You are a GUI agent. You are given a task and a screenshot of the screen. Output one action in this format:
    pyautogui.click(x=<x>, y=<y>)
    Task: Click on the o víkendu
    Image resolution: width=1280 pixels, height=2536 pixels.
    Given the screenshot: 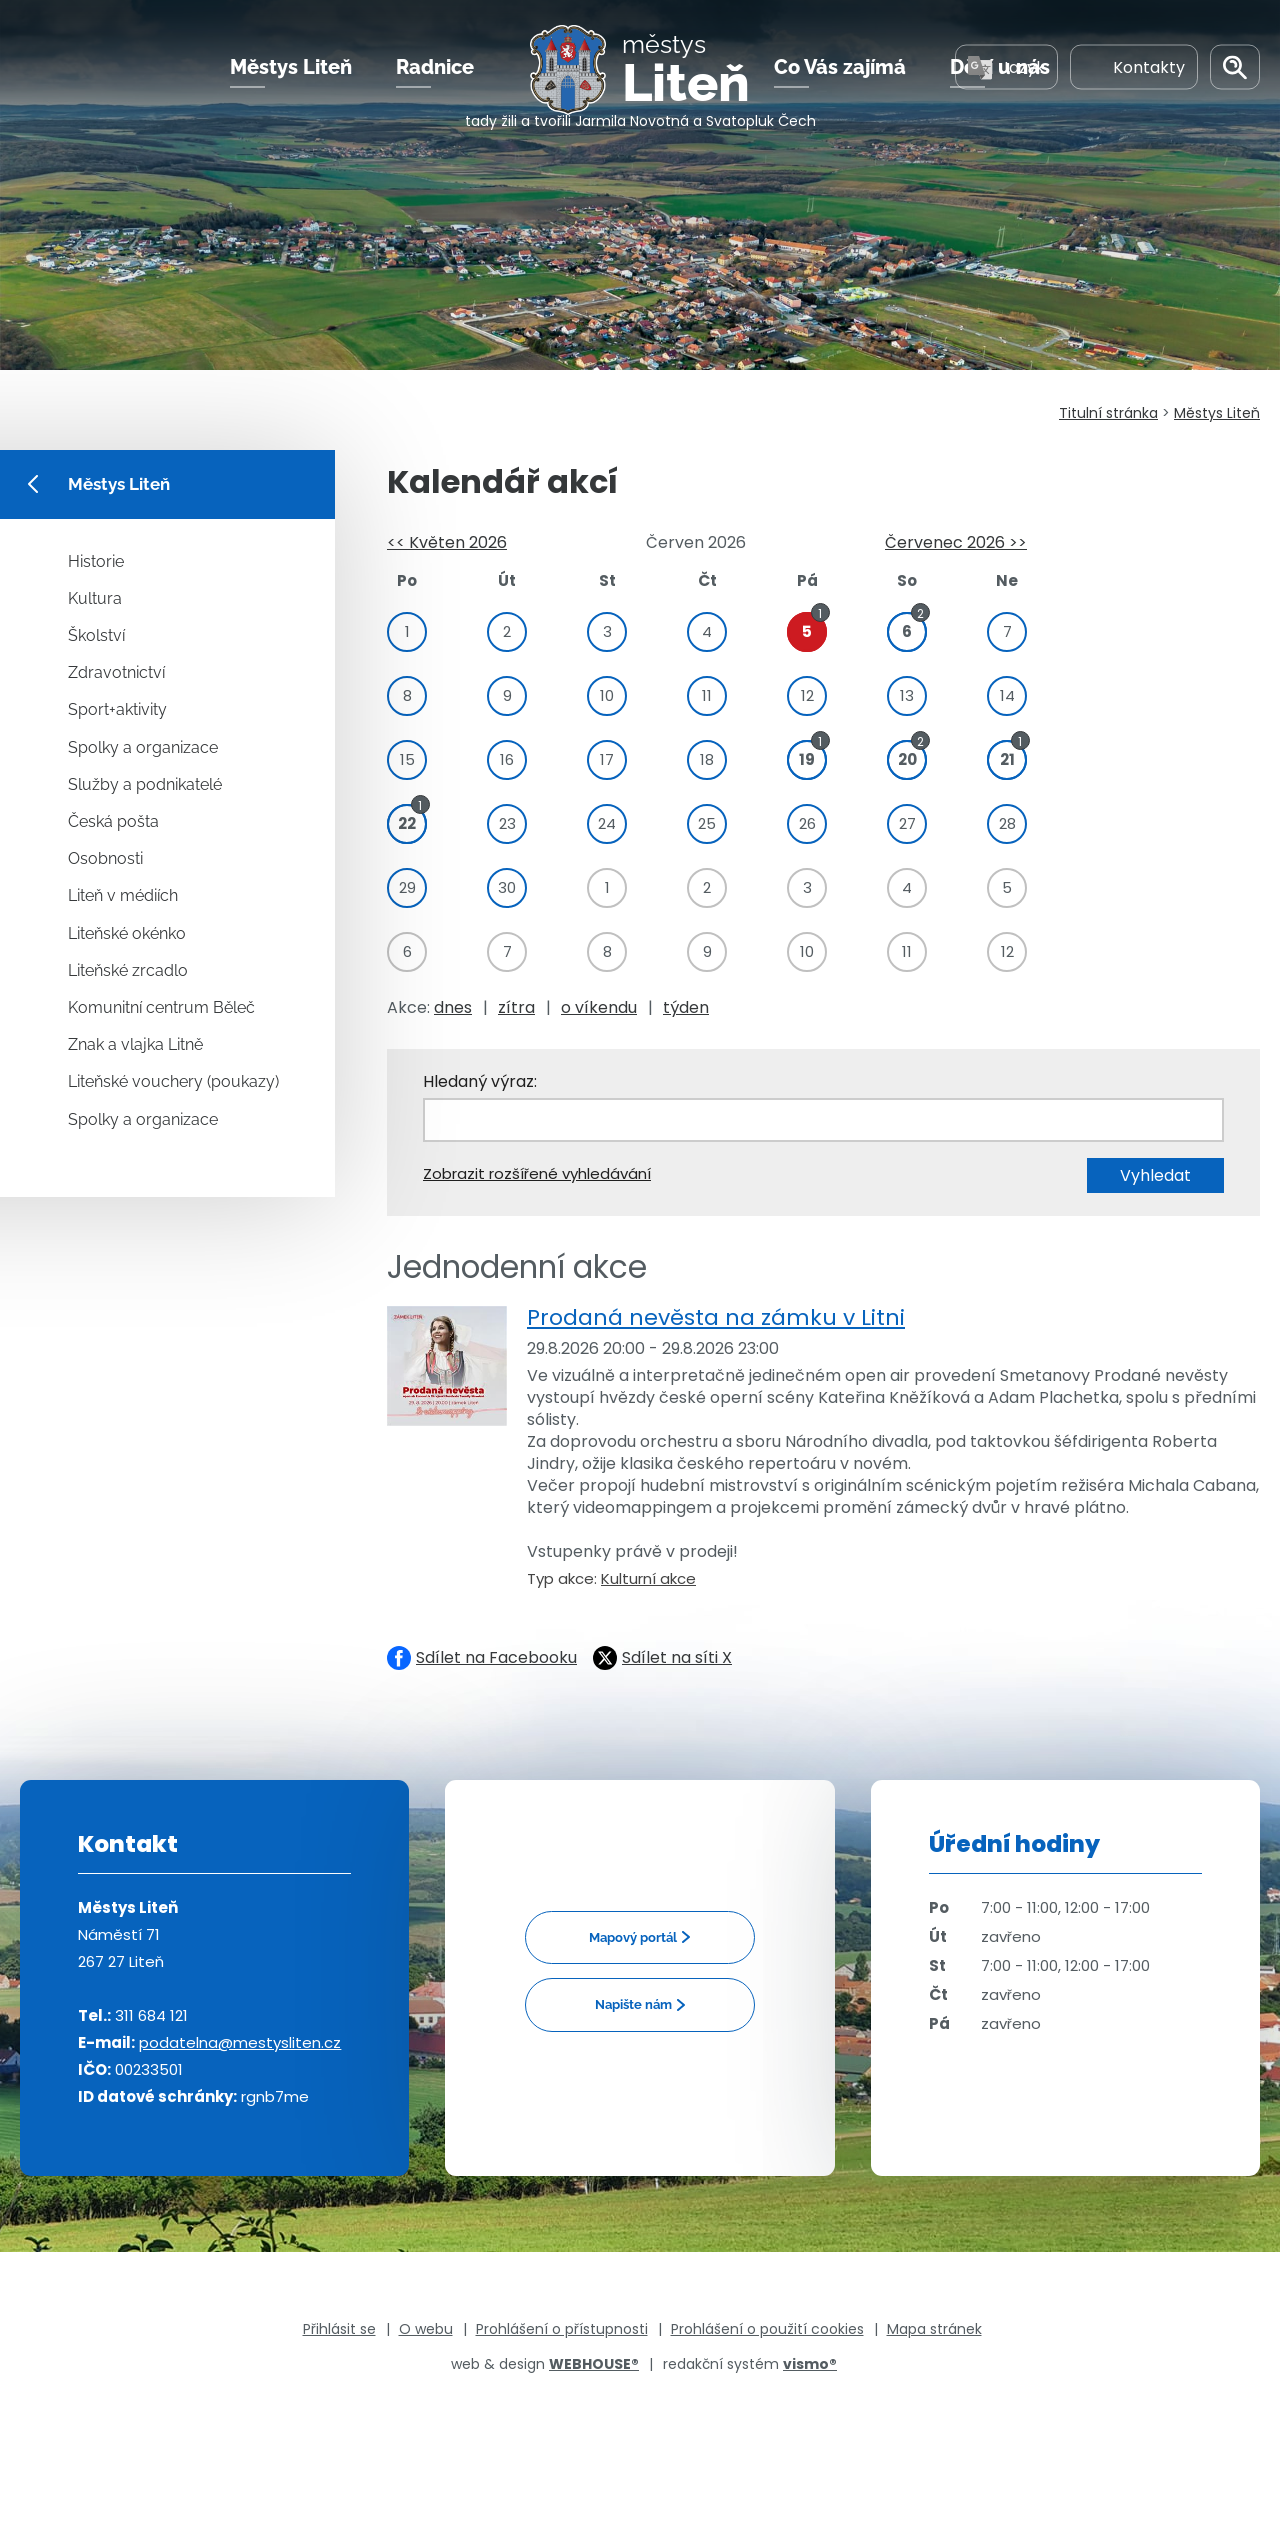 What is the action you would take?
    pyautogui.click(x=599, y=1007)
    